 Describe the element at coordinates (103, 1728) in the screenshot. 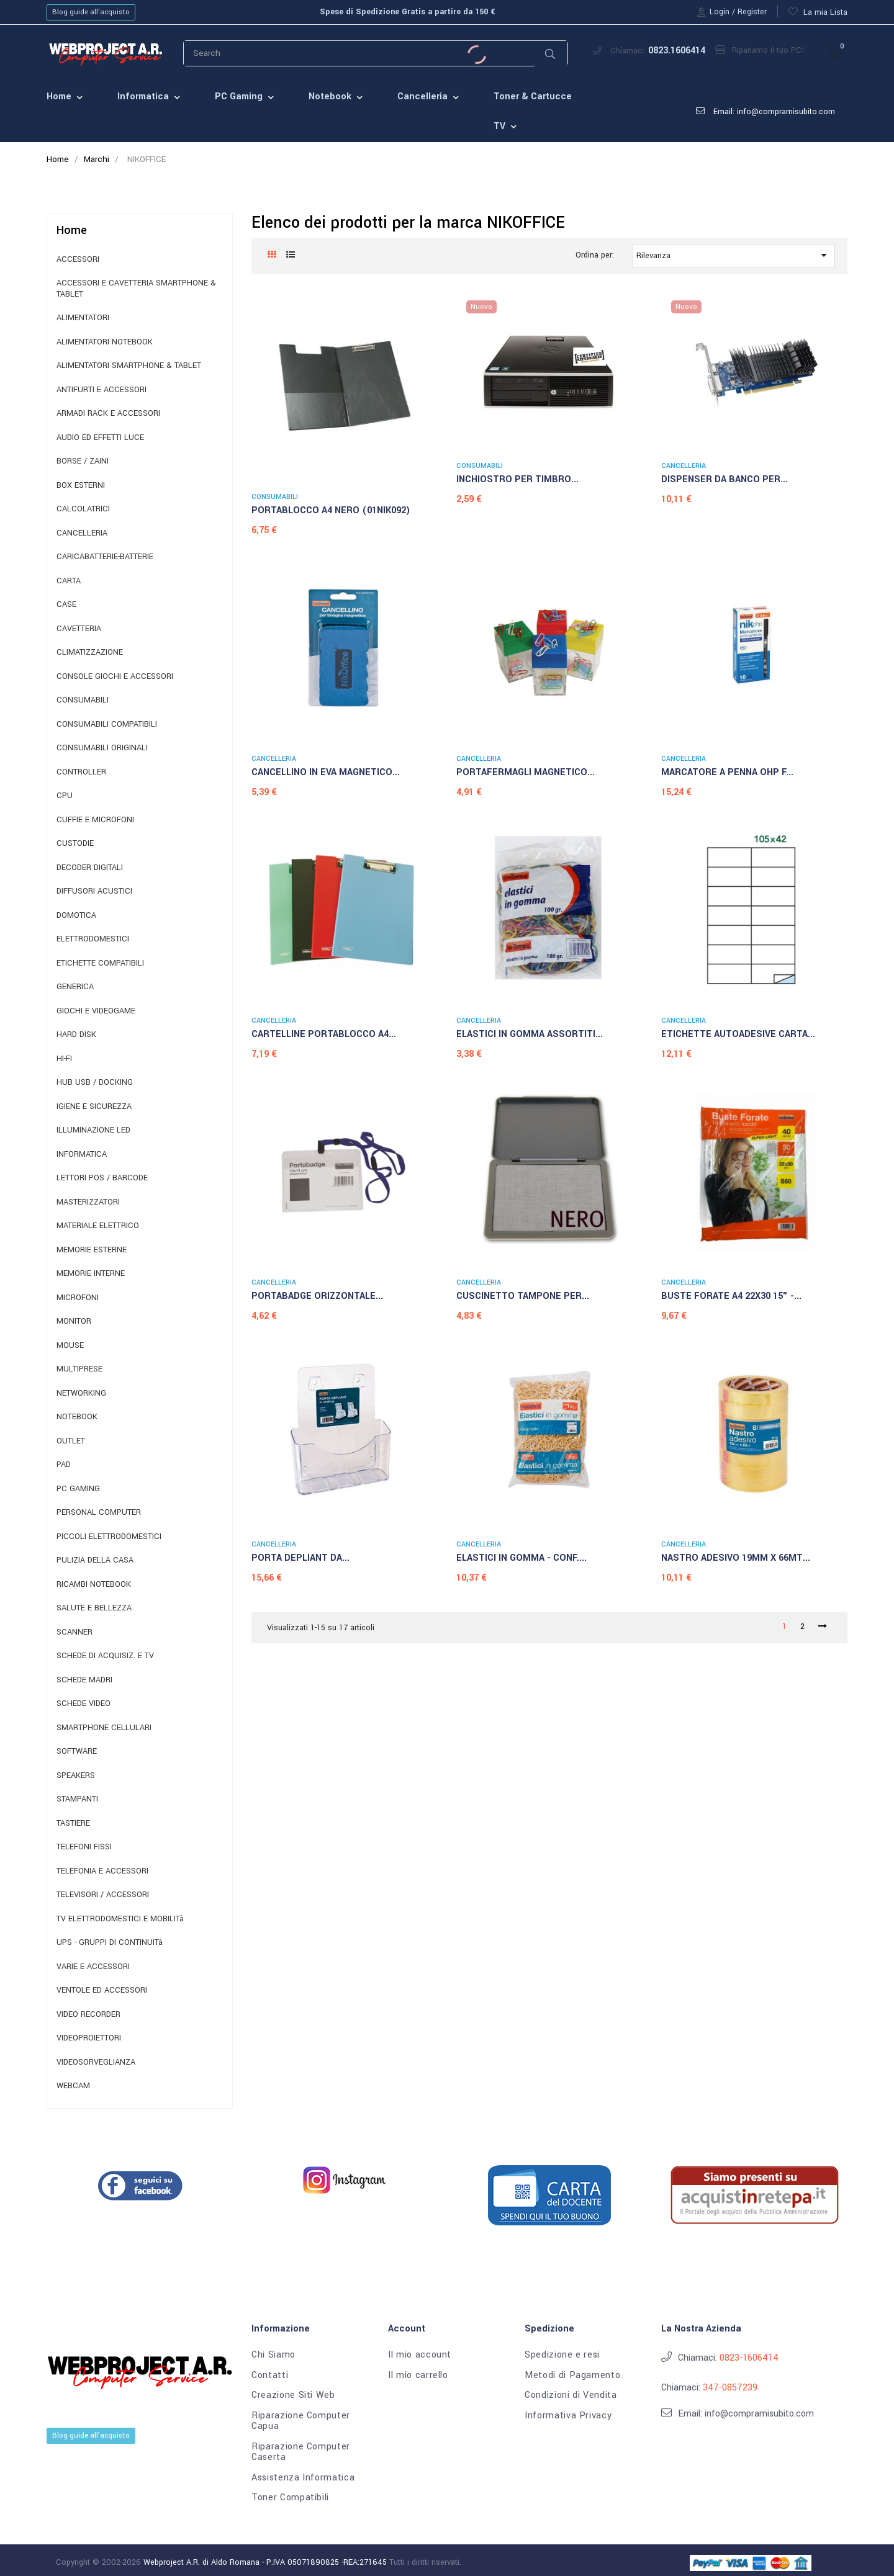

I see `SMARTPHONE CELLULARI` at that location.